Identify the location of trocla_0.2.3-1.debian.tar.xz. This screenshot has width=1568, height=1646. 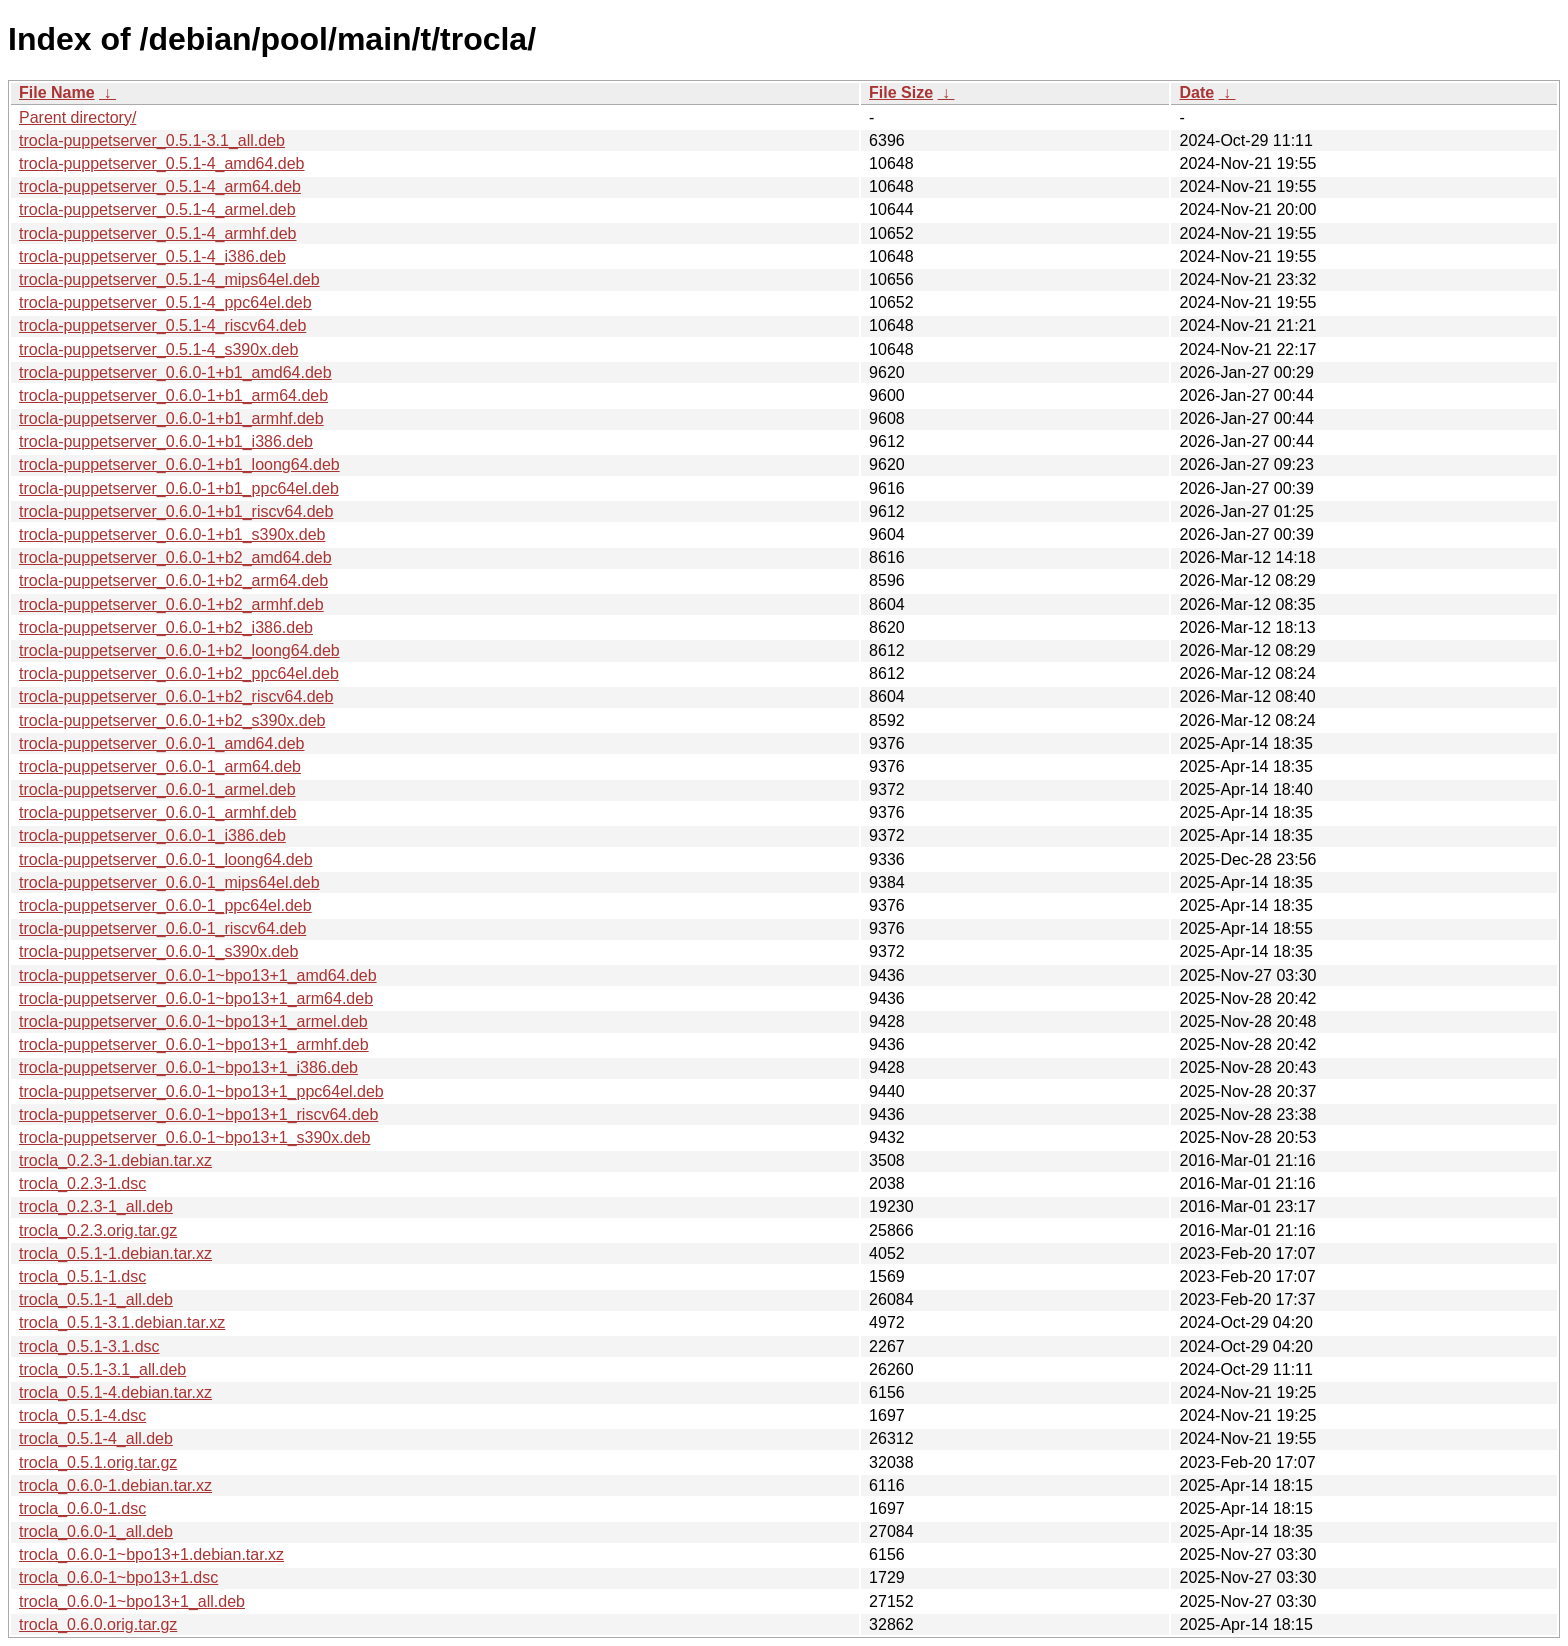
(115, 1160).